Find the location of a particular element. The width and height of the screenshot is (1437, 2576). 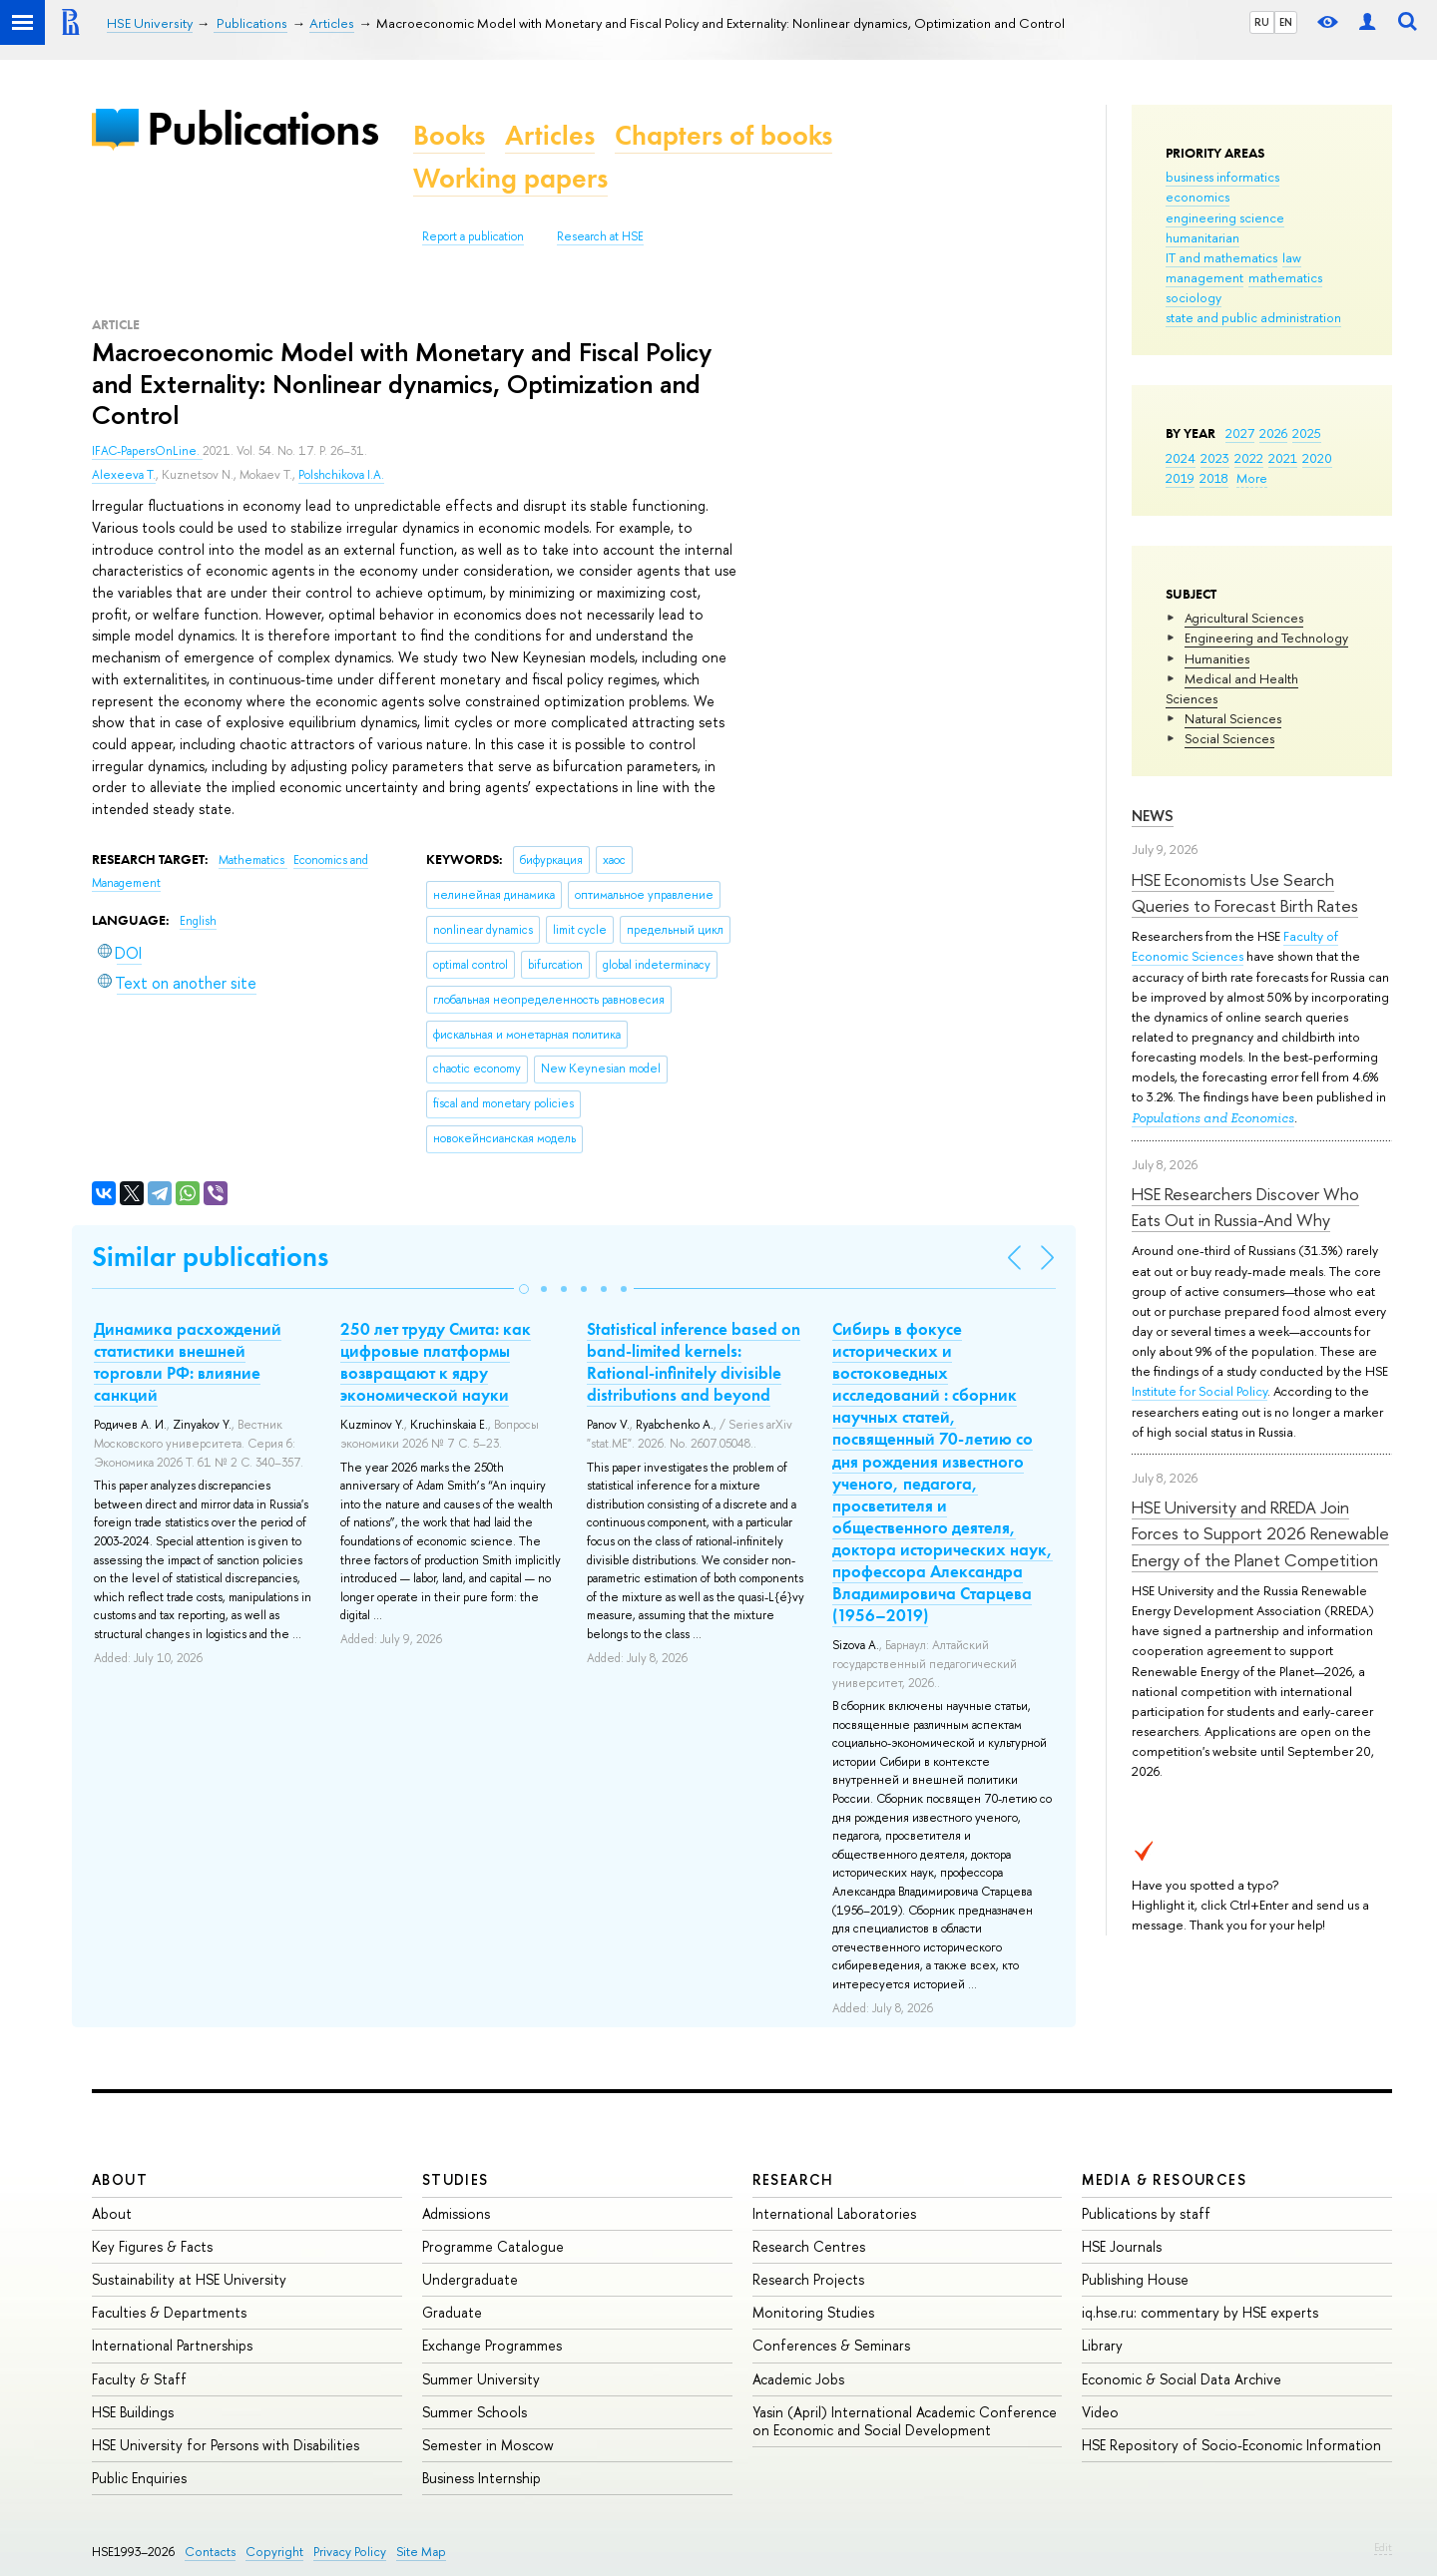

Natural Sciences is located at coordinates (1233, 718).